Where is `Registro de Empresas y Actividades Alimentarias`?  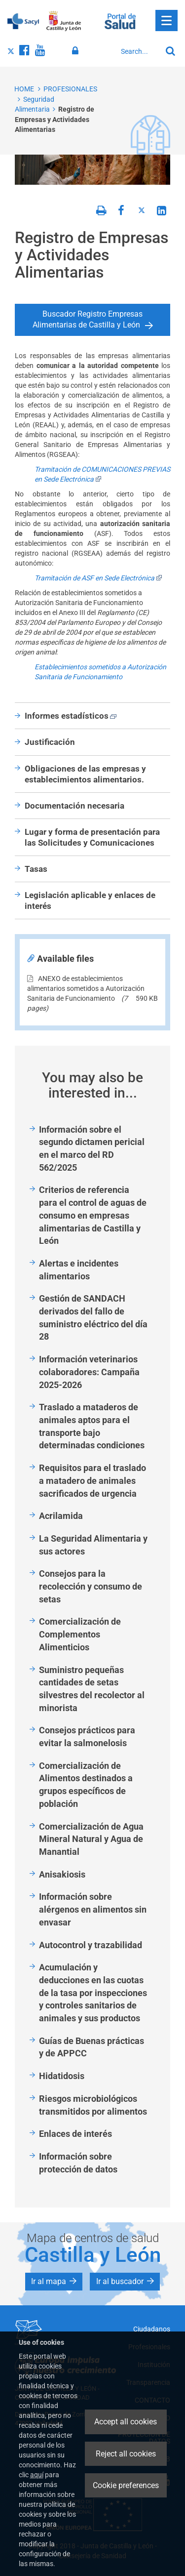 Registro de Empresas y Actividades Alimentarias is located at coordinates (54, 119).